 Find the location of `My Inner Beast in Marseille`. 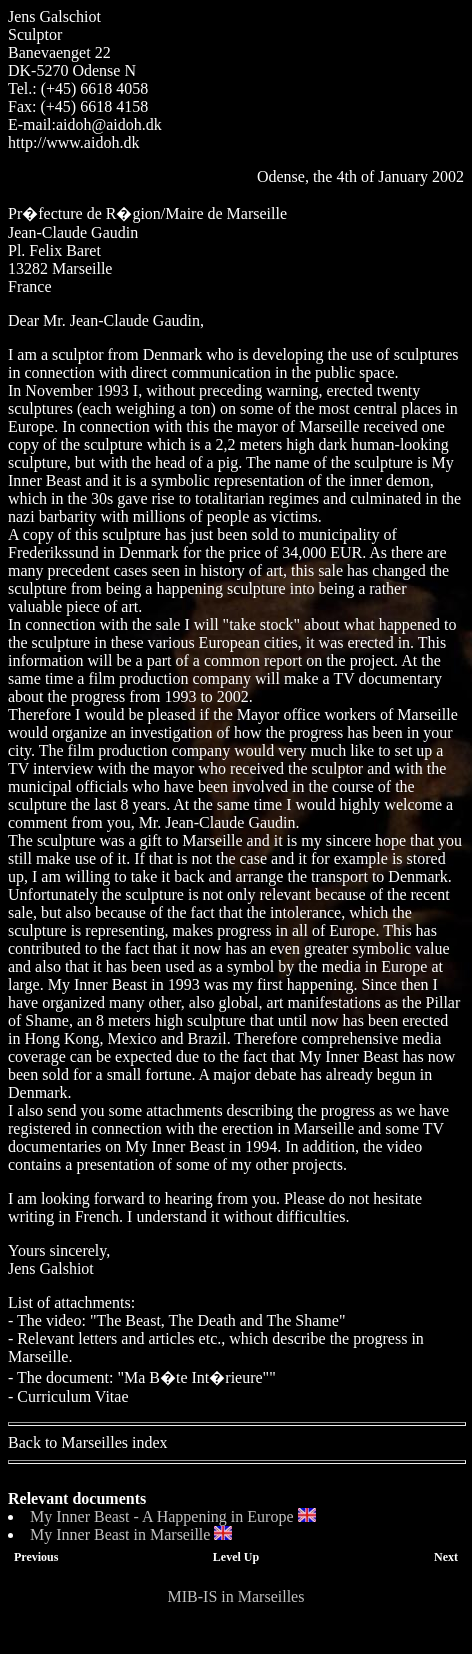

My Inner Beast in Marseille is located at coordinates (120, 1534).